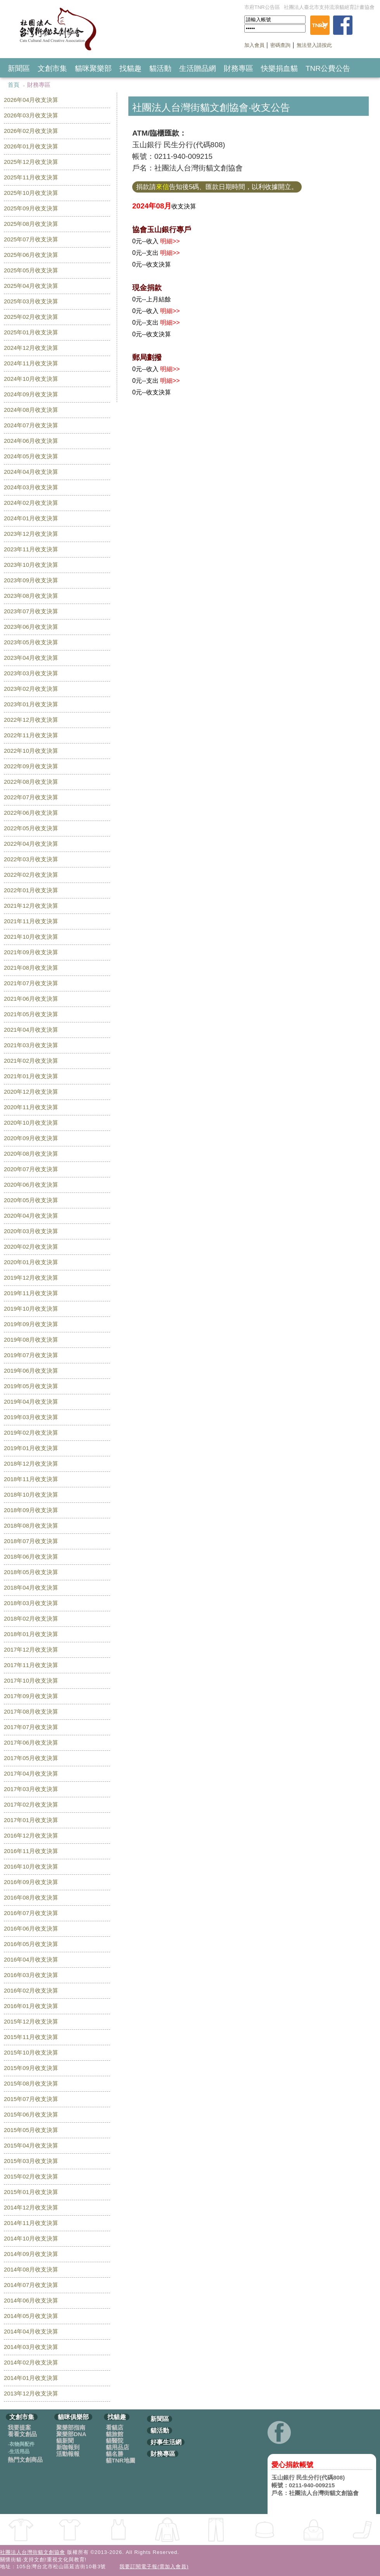 This screenshot has height=2576, width=380. Describe the element at coordinates (31, 611) in the screenshot. I see `2023年07月收支決算` at that location.